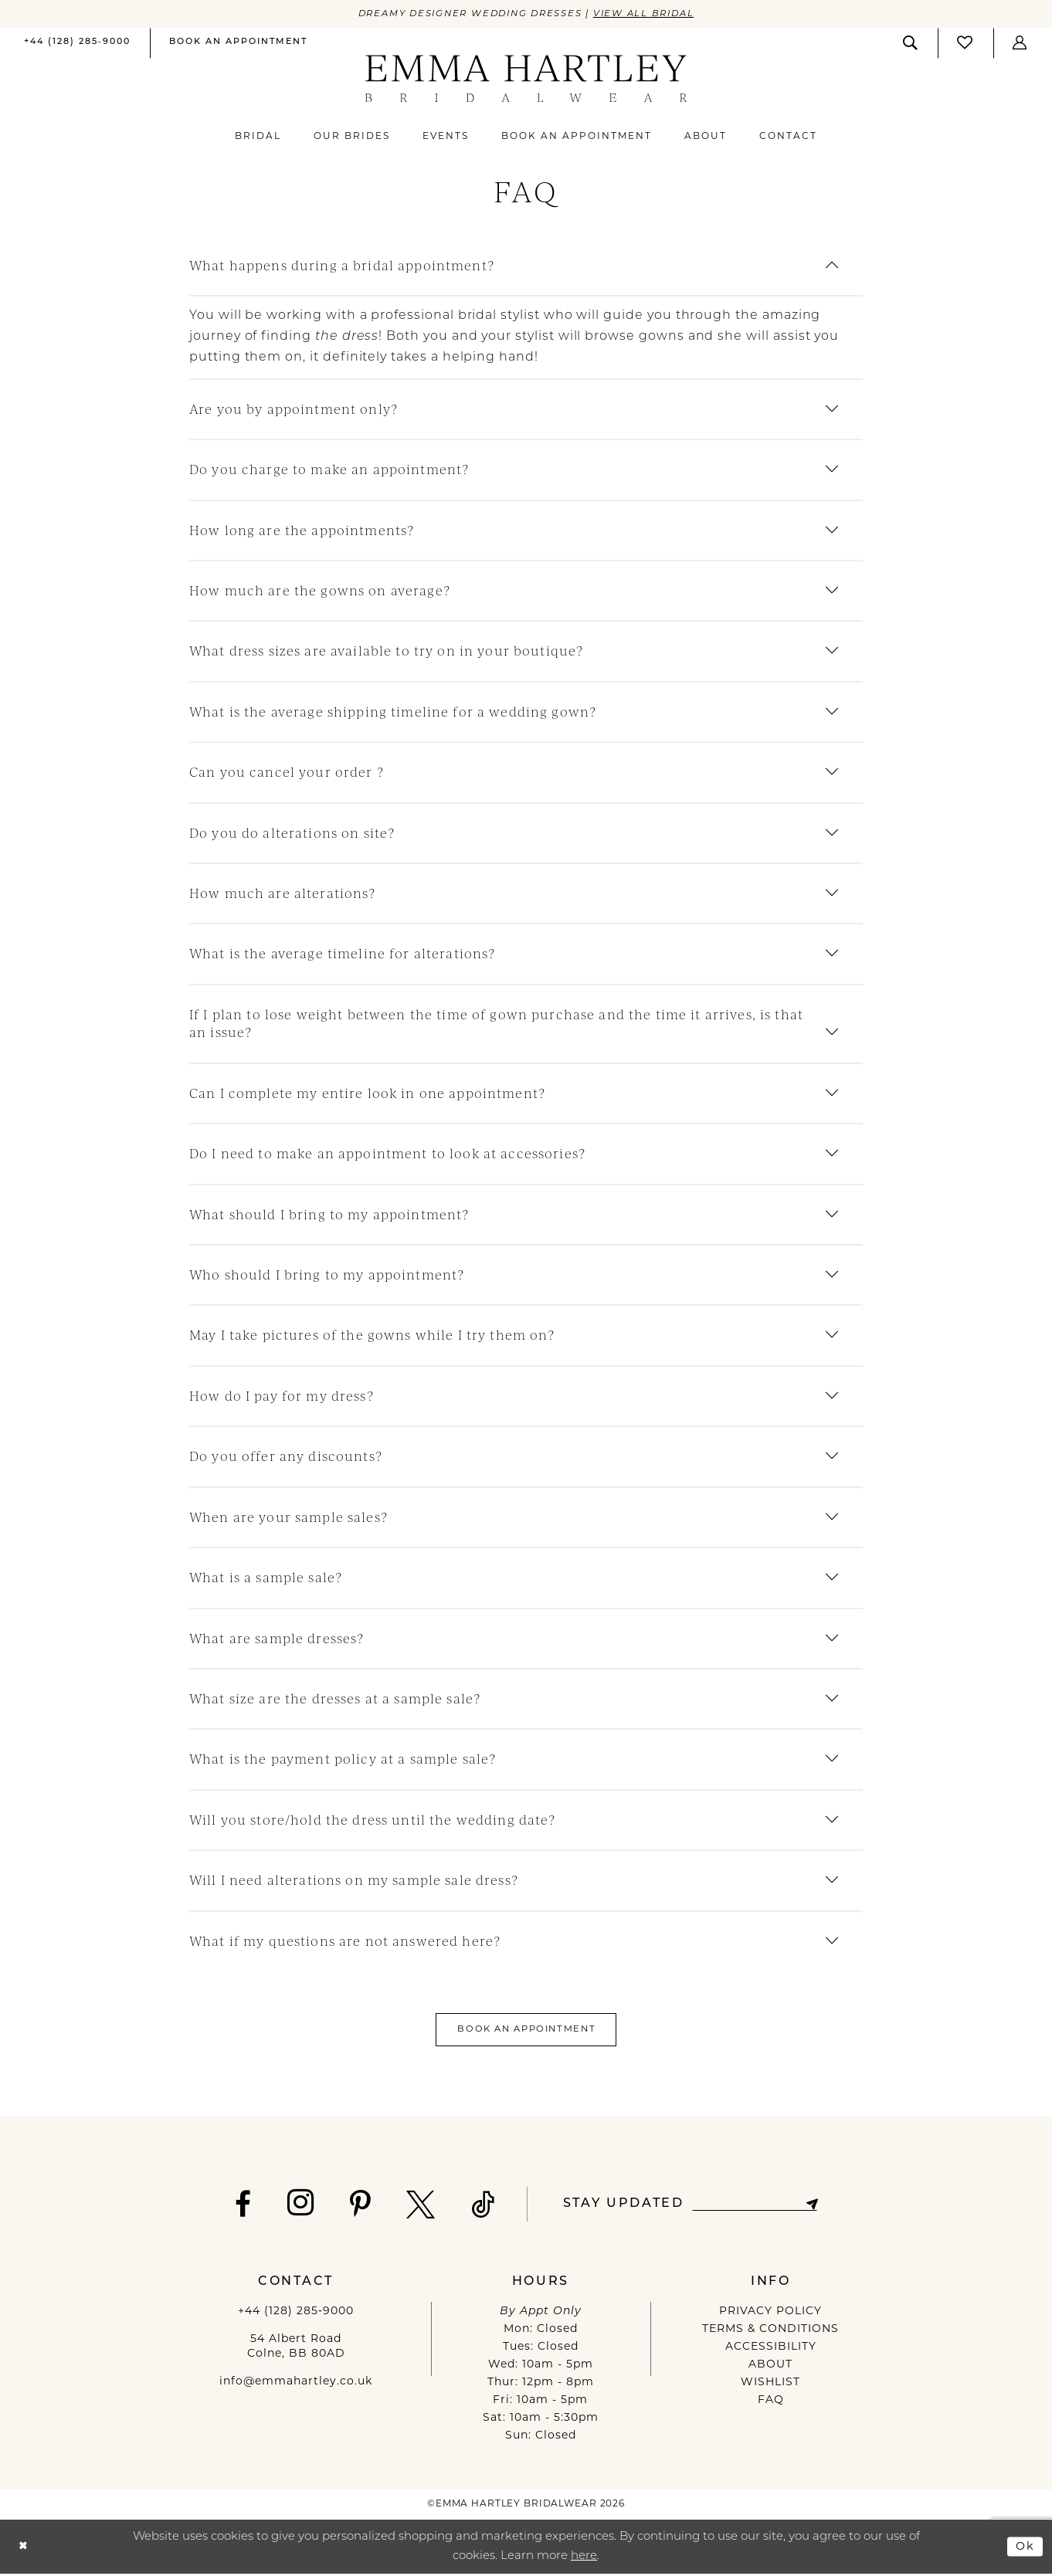  Describe the element at coordinates (584, 2558) in the screenshot. I see `here` at that location.